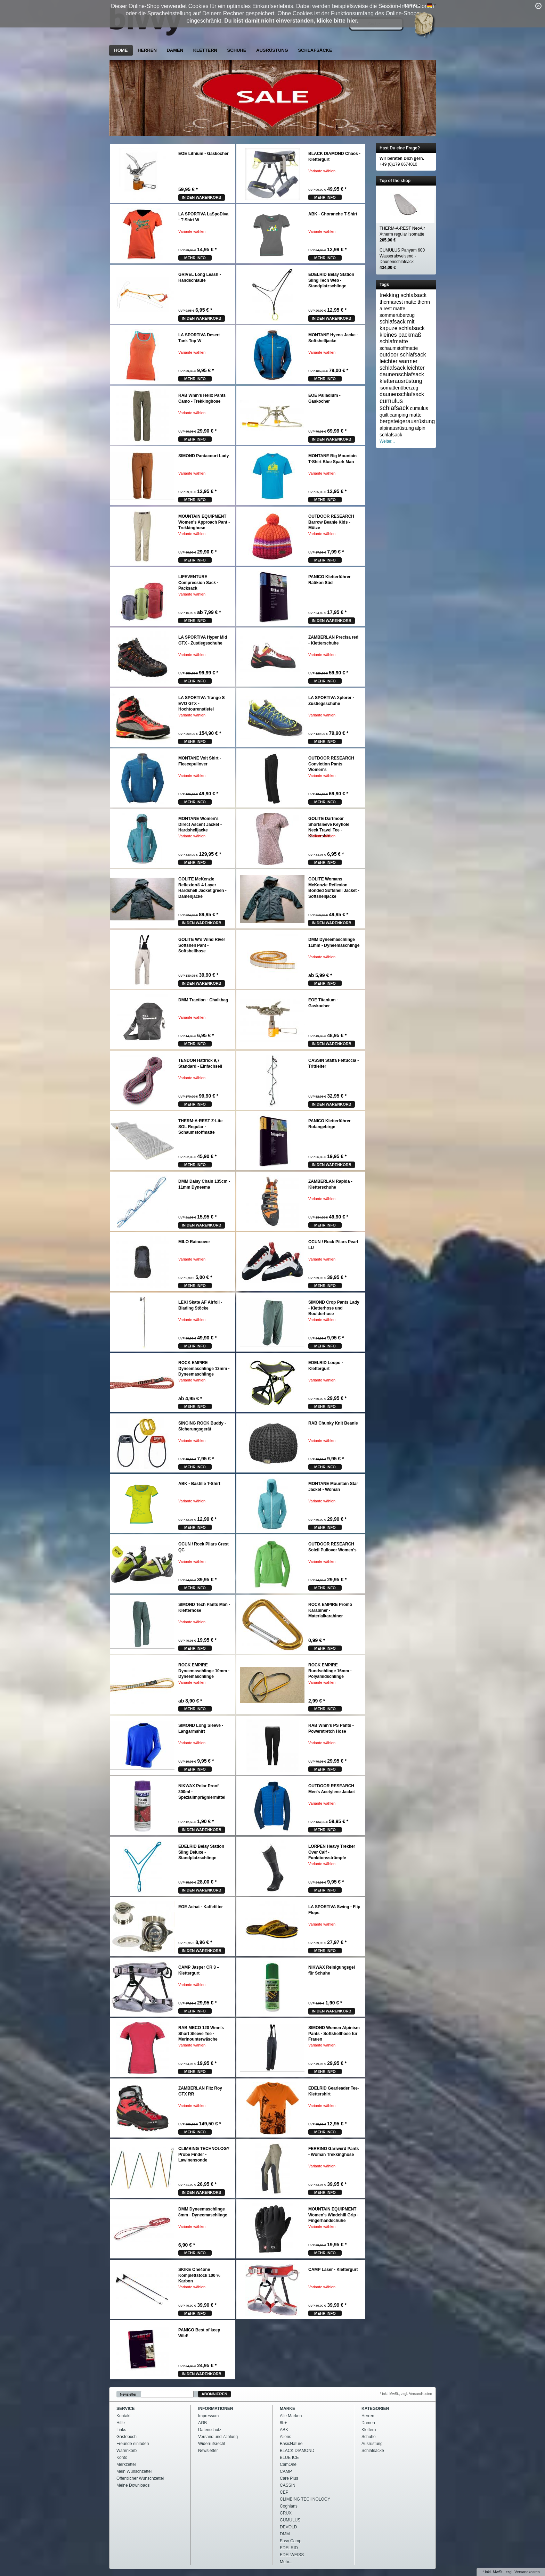  What do you see at coordinates (201, 197) in the screenshot?
I see `In den Warenkorb` at bounding box center [201, 197].